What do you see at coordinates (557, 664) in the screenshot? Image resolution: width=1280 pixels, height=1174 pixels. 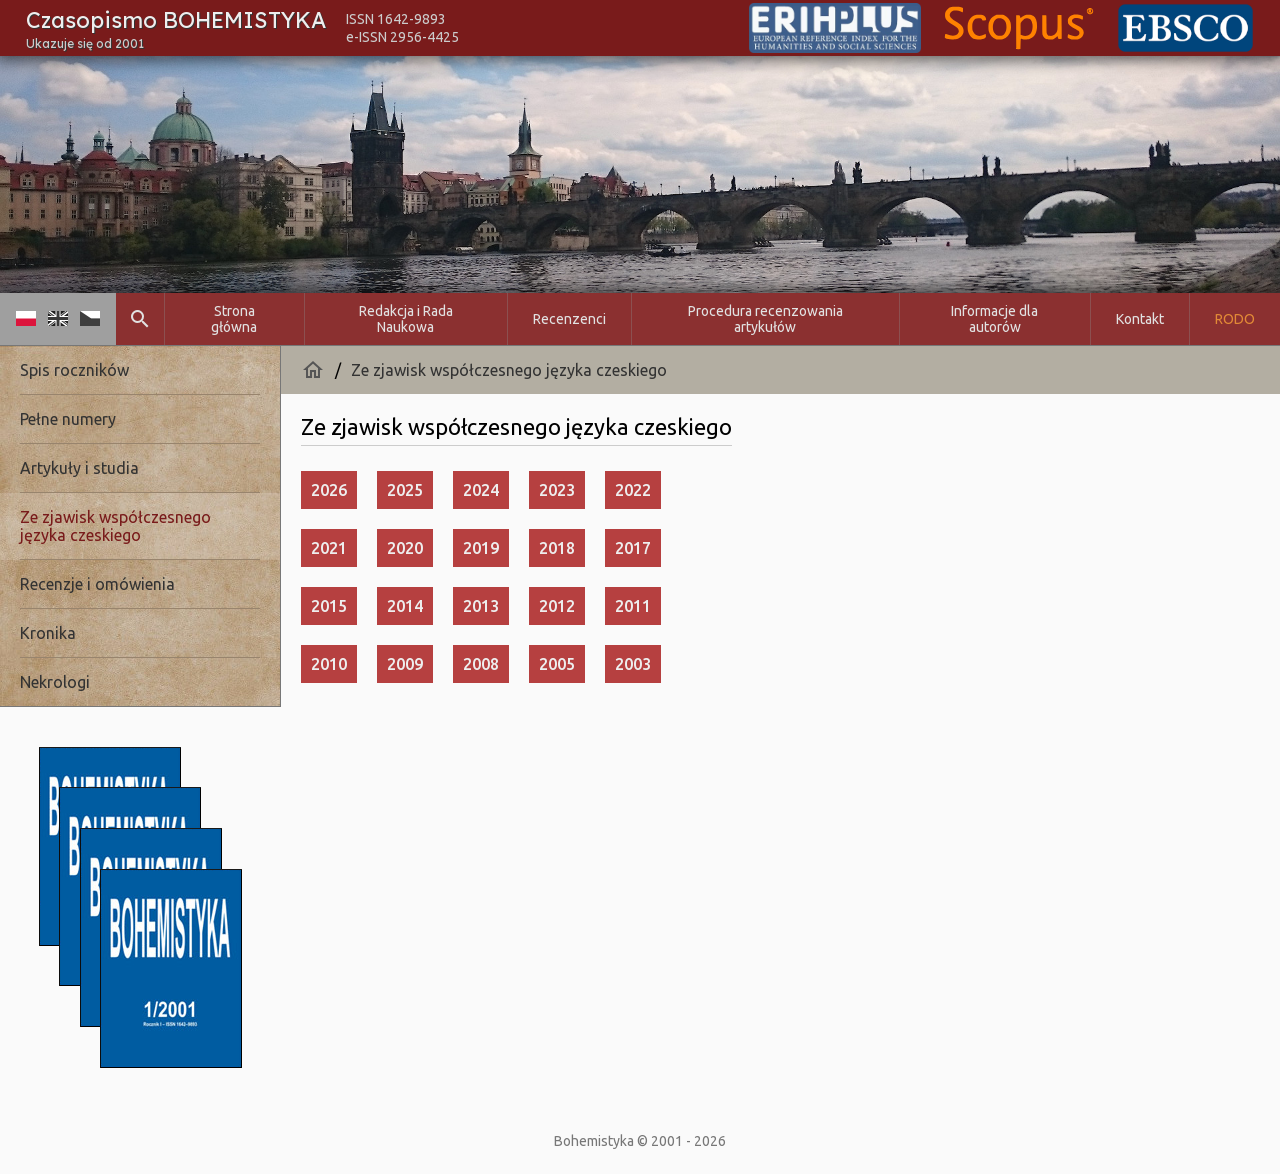 I see `2005` at bounding box center [557, 664].